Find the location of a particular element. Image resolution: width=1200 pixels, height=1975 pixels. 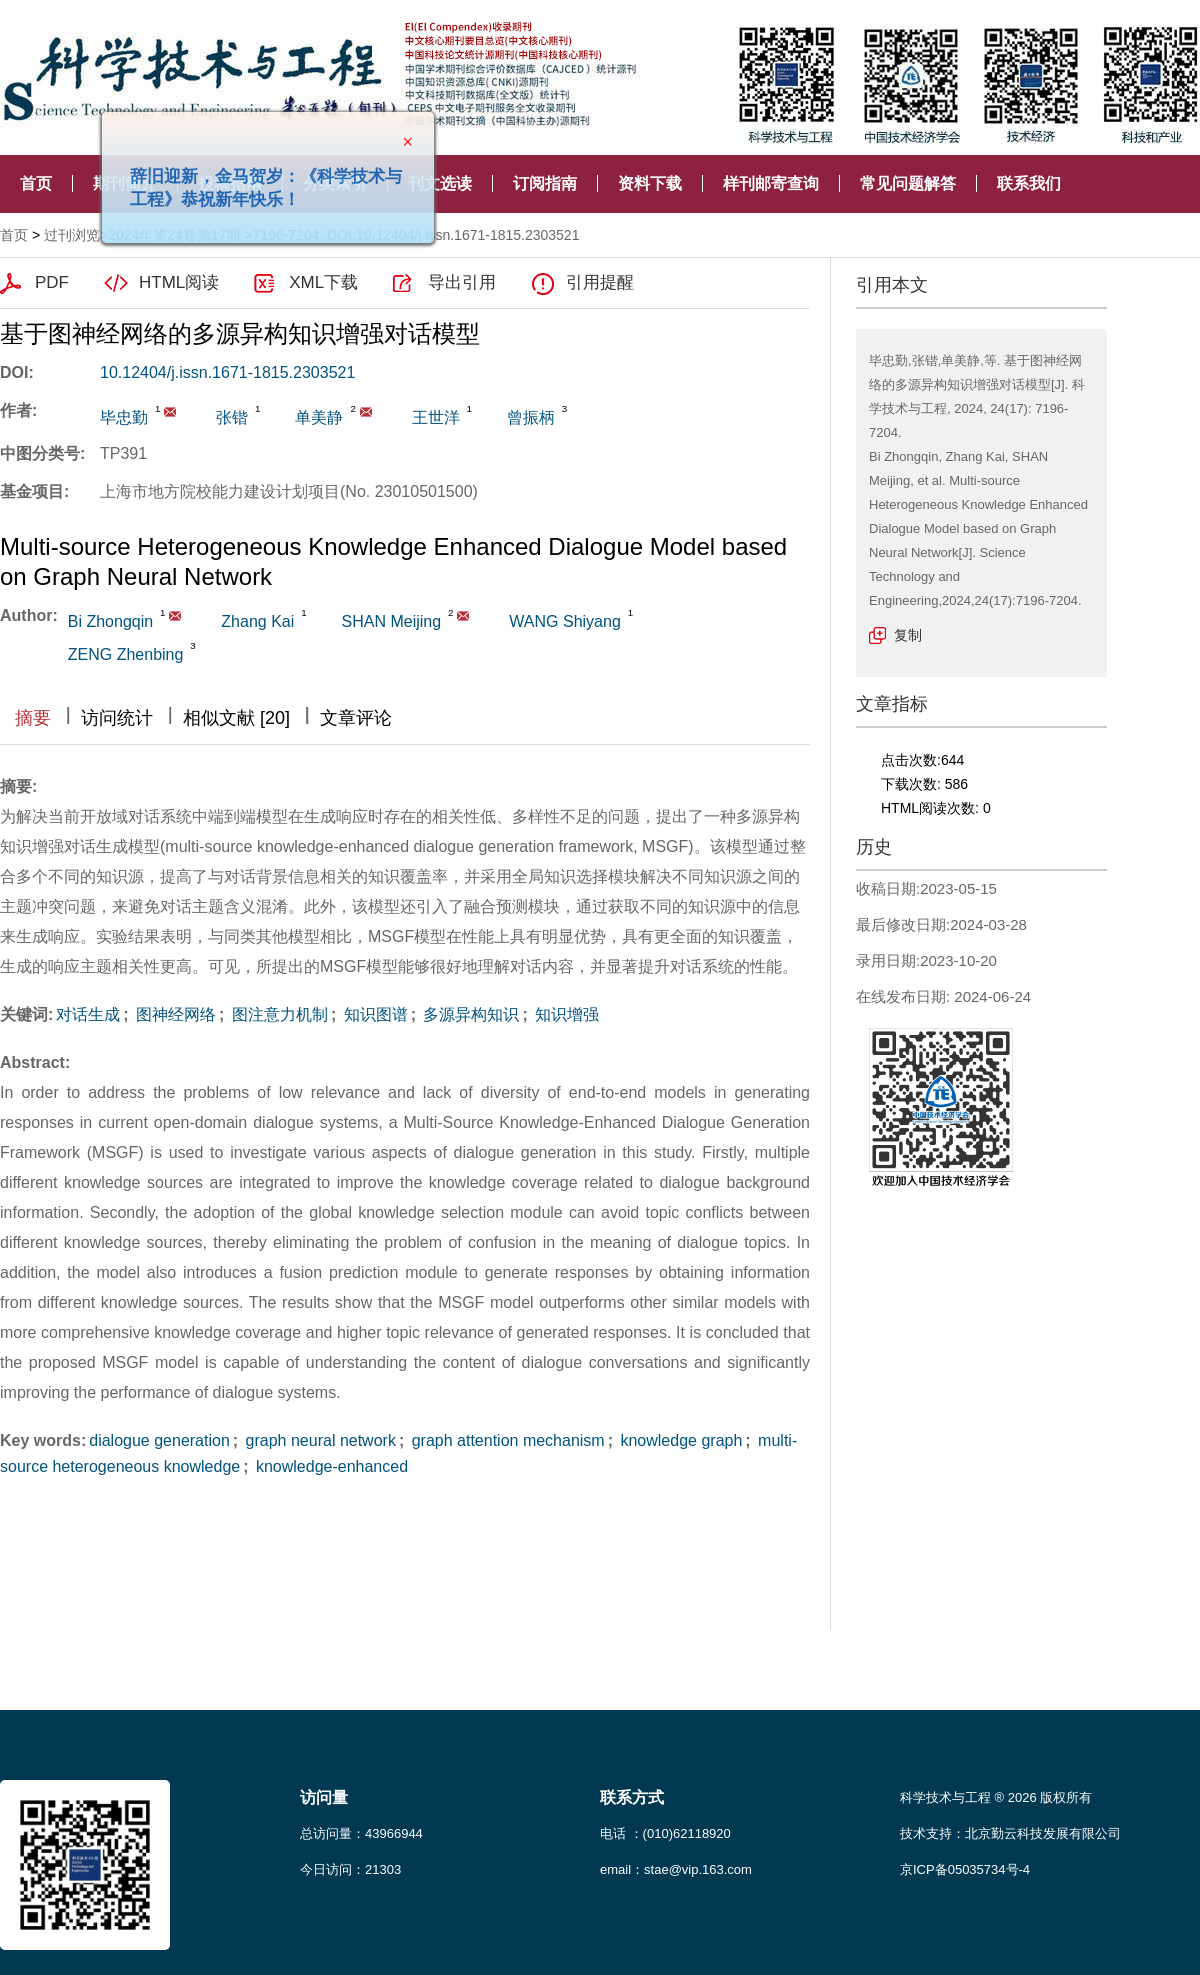

XML下载 is located at coordinates (323, 282).